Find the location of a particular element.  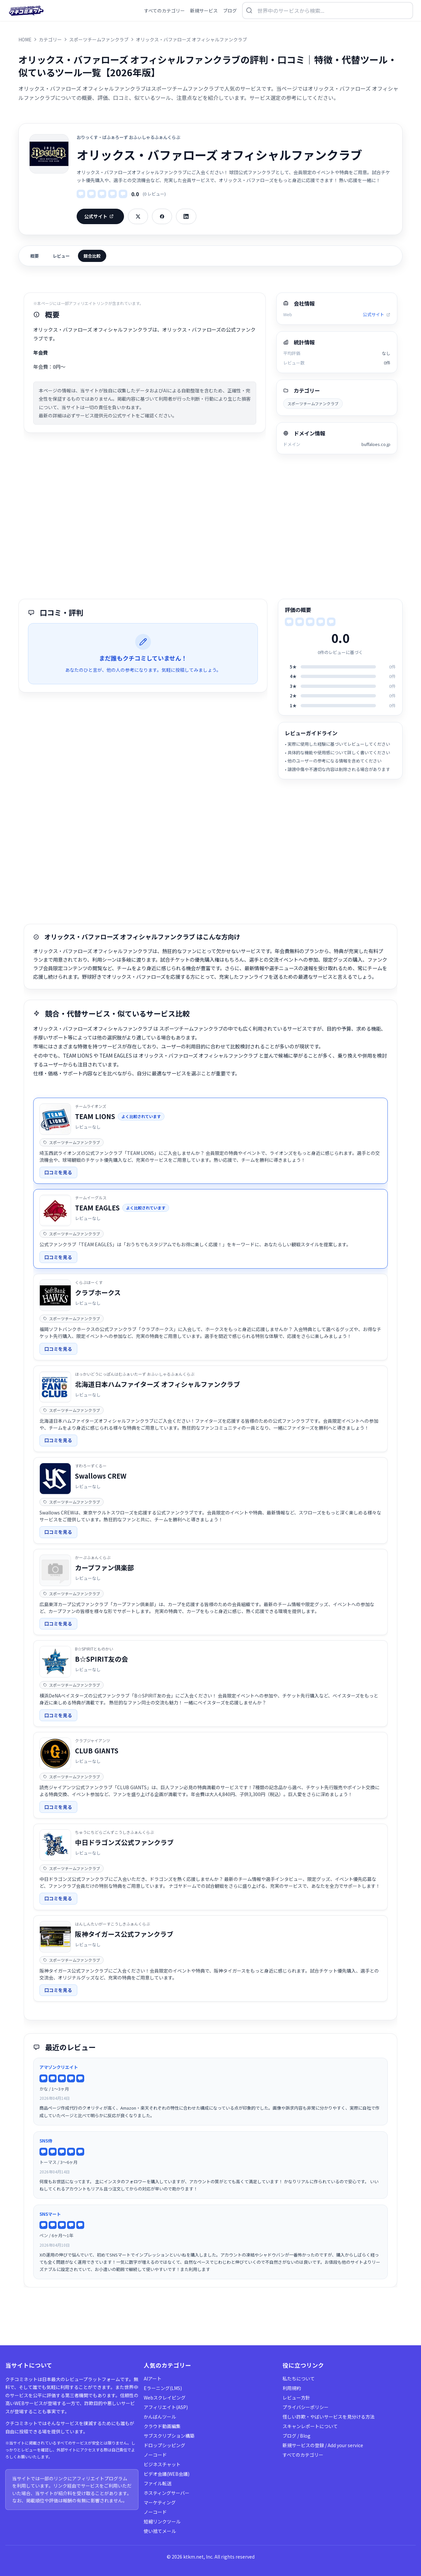

アマゾンクリエイト is located at coordinates (58, 2067).